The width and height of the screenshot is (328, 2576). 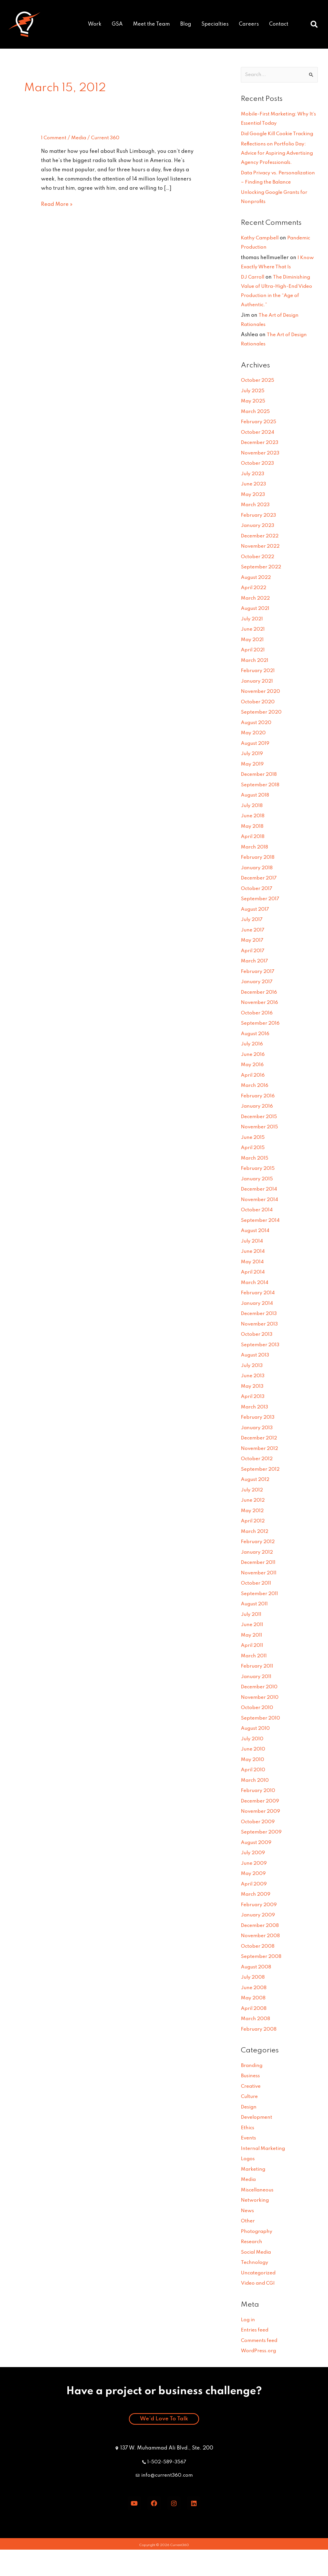 What do you see at coordinates (253, 1787) in the screenshot?
I see `May 2010` at bounding box center [253, 1787].